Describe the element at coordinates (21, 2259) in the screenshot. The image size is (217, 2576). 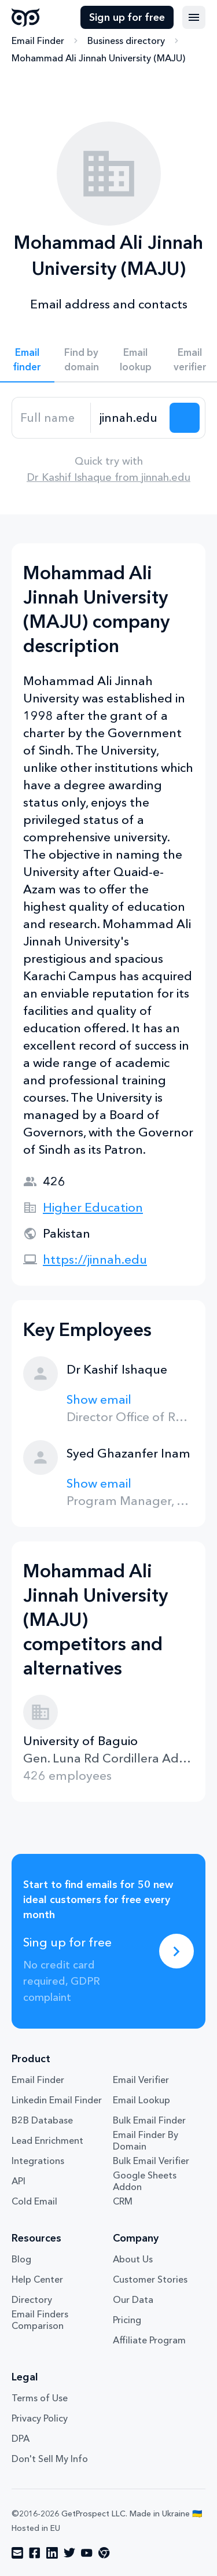
I see `Blog` at that location.